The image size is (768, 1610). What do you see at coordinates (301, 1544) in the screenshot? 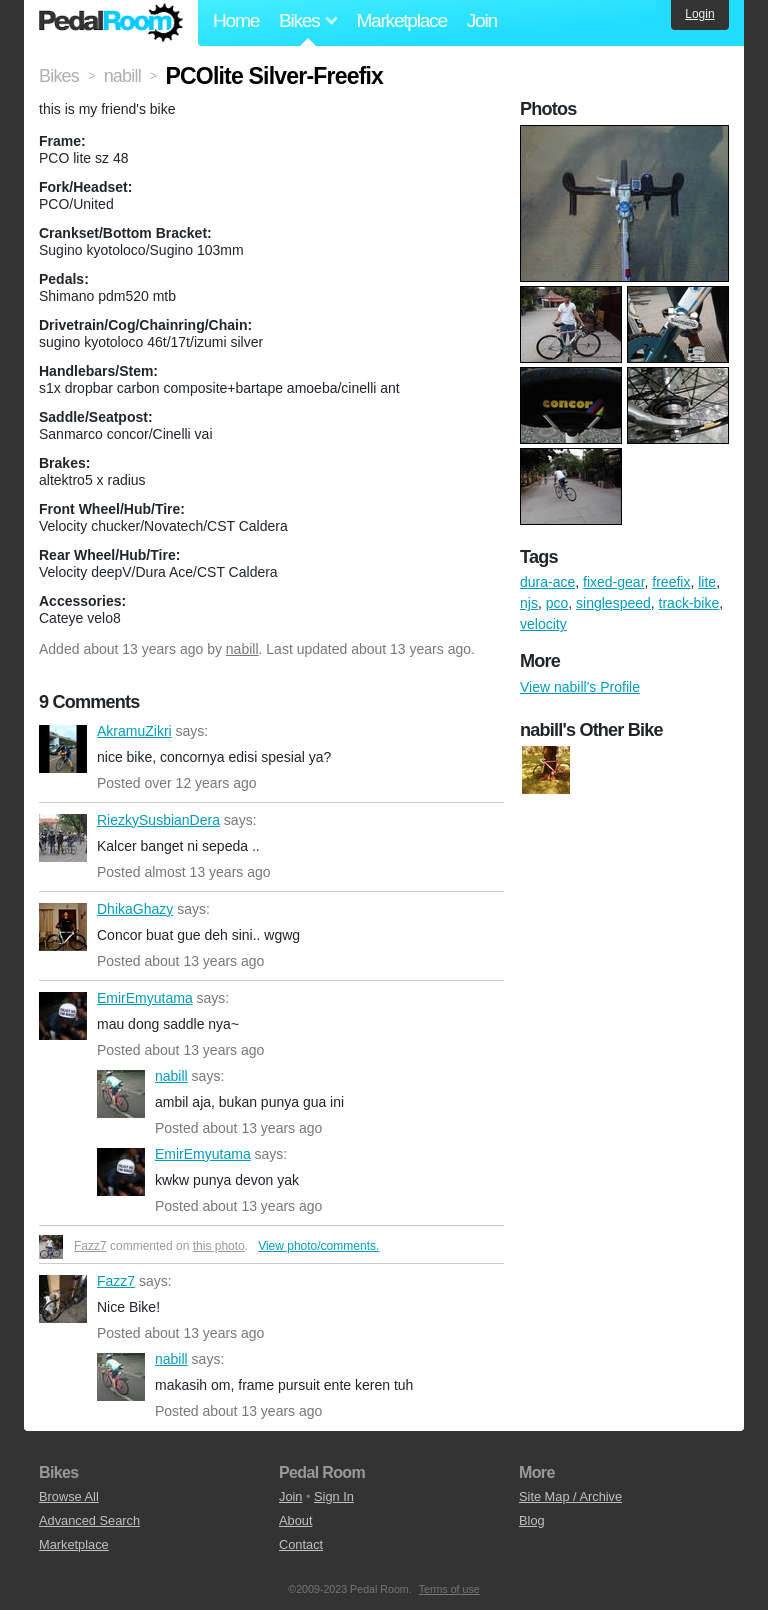
I see `Contact` at bounding box center [301, 1544].